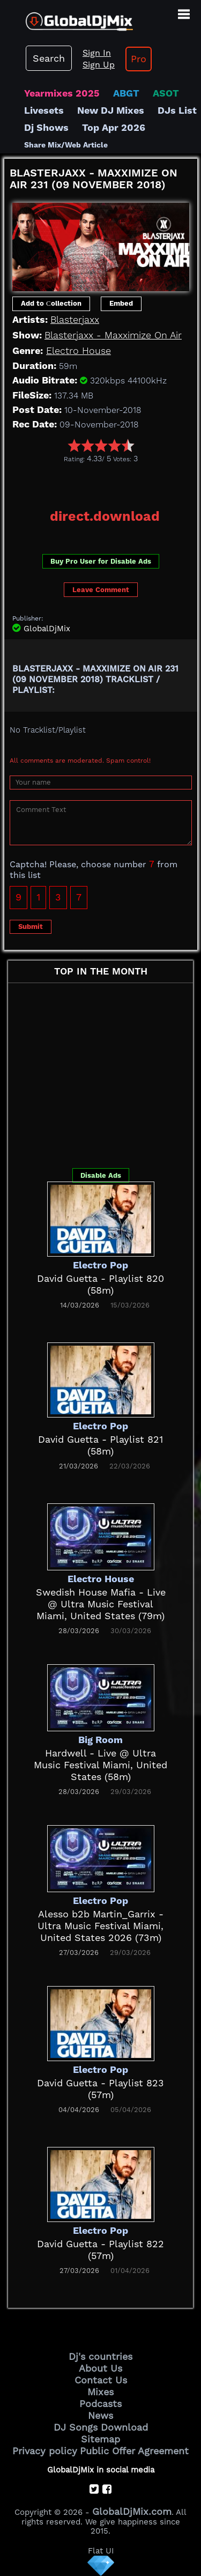 Image resolution: width=201 pixels, height=2576 pixels. I want to click on News, so click(100, 2415).